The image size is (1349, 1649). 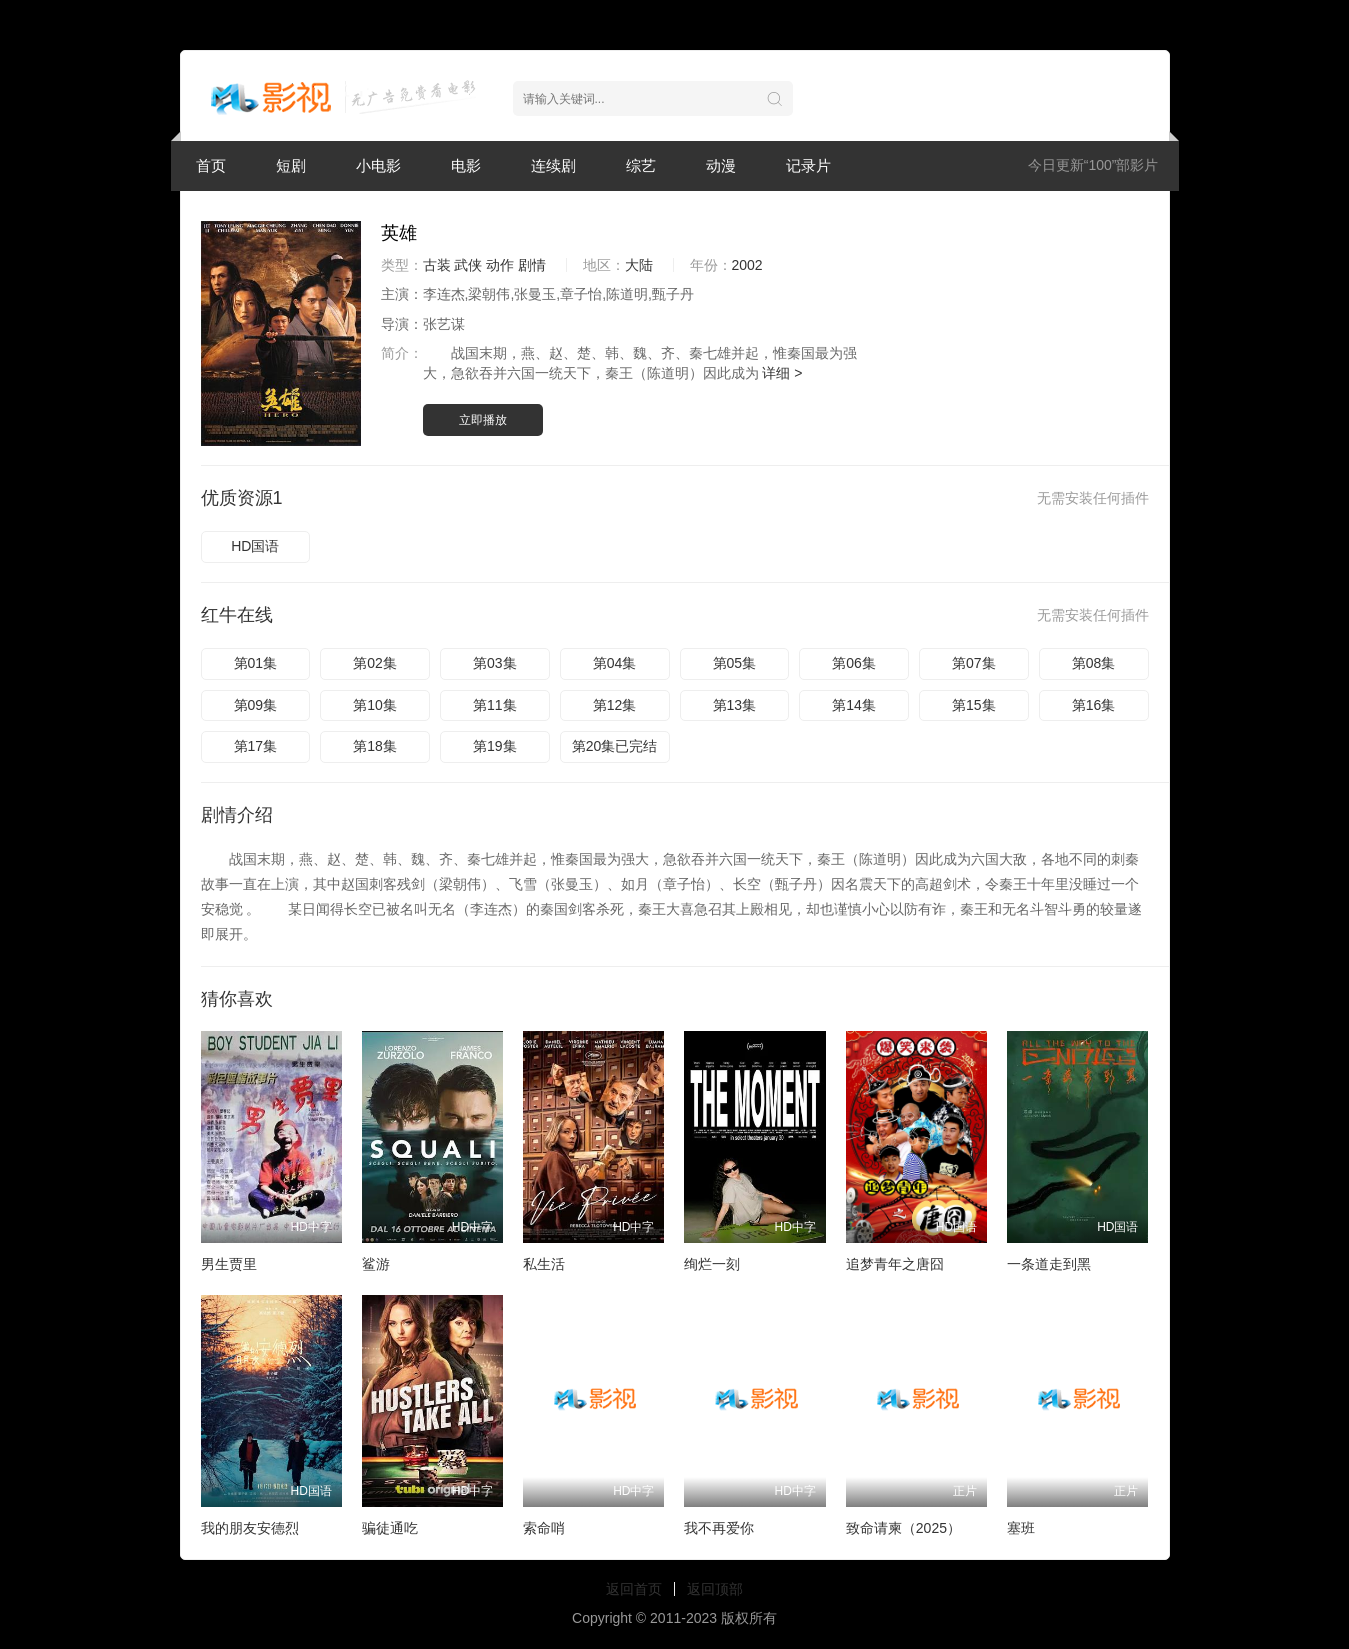 What do you see at coordinates (375, 663) in the screenshot?
I see `第02集` at bounding box center [375, 663].